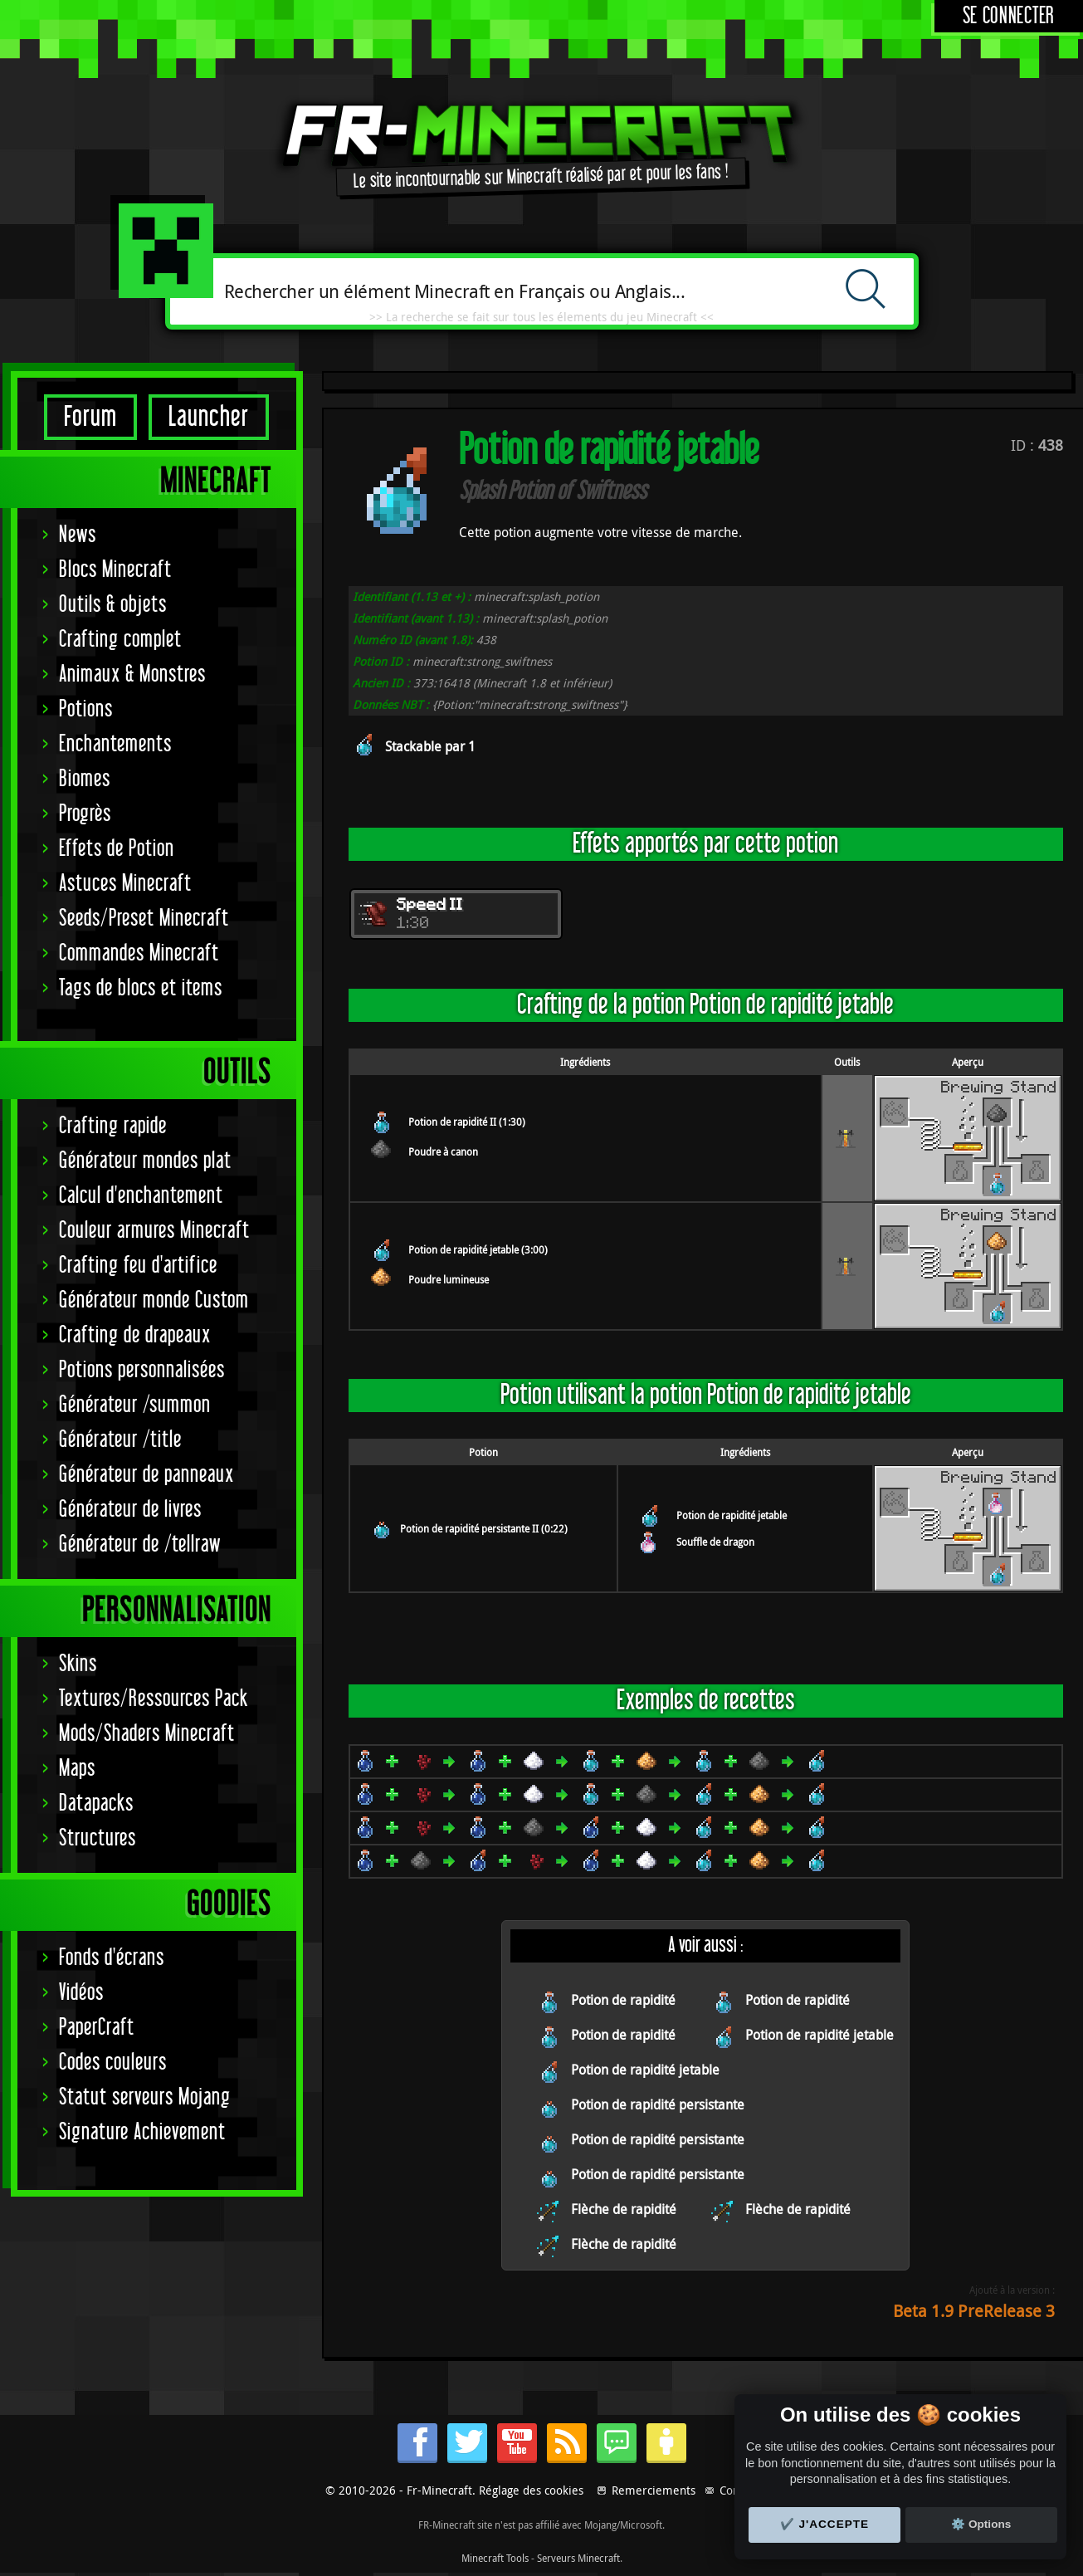 This screenshot has width=1083, height=2576. Describe the element at coordinates (208, 417) in the screenshot. I see `Launcher` at that location.